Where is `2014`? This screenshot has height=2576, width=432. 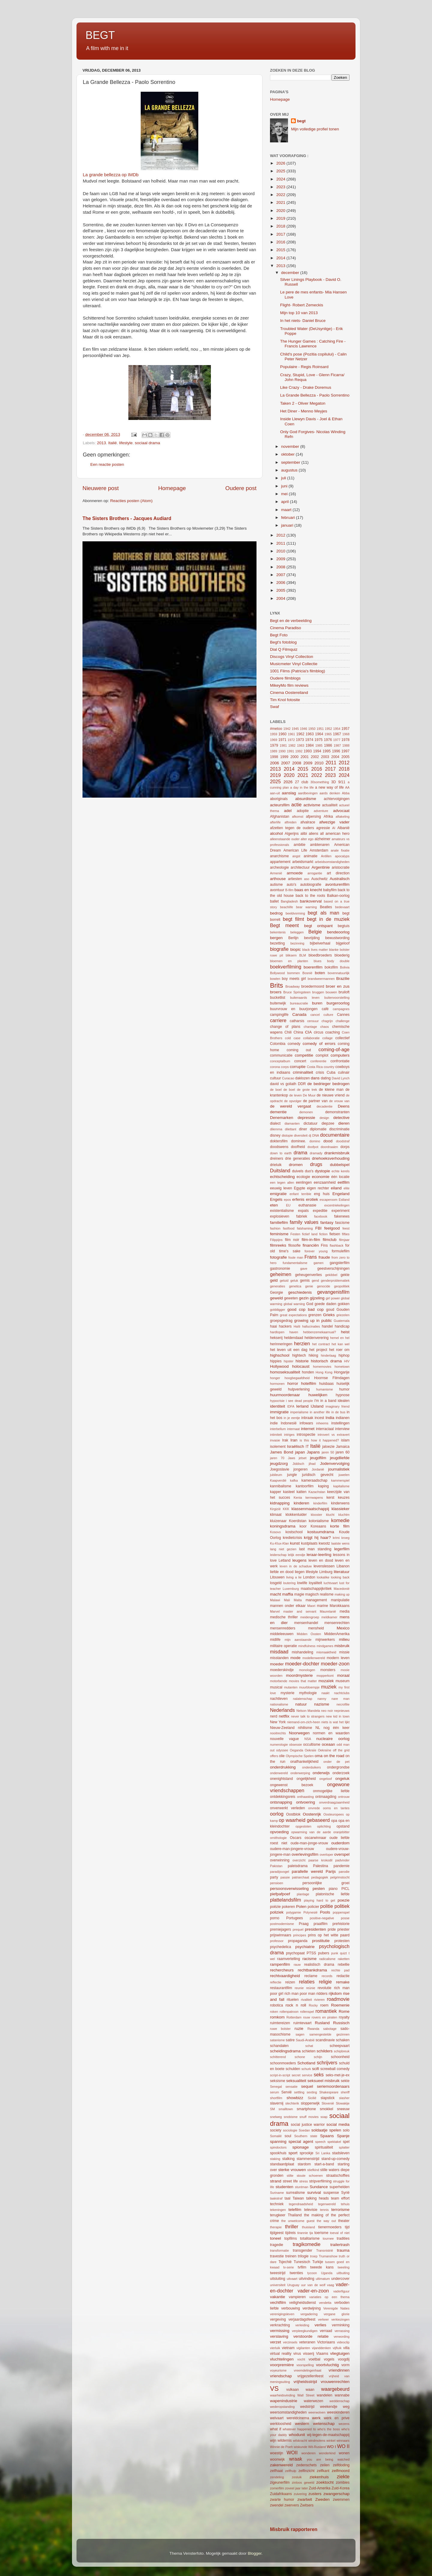
2014 is located at coordinates (281, 258).